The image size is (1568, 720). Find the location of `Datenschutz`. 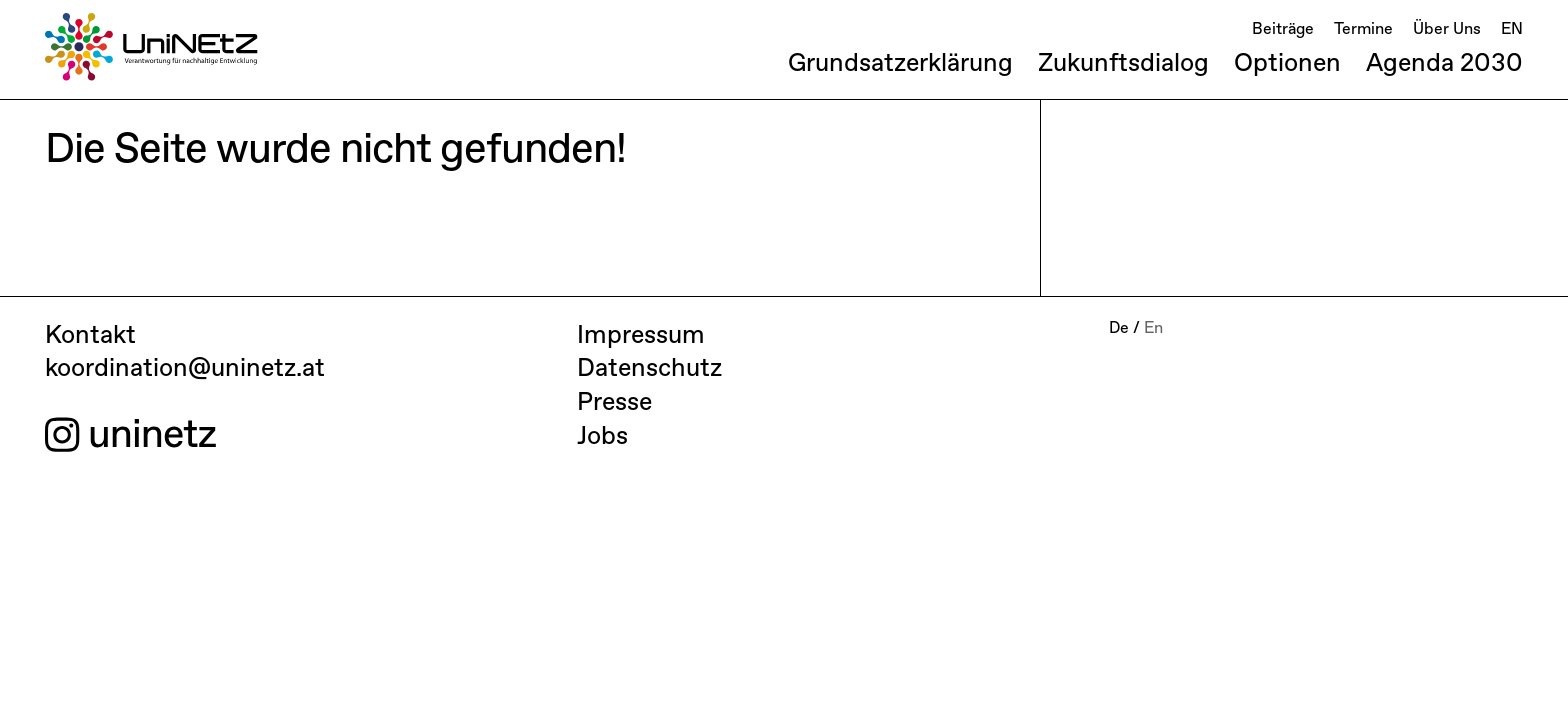

Datenschutz is located at coordinates (649, 369).